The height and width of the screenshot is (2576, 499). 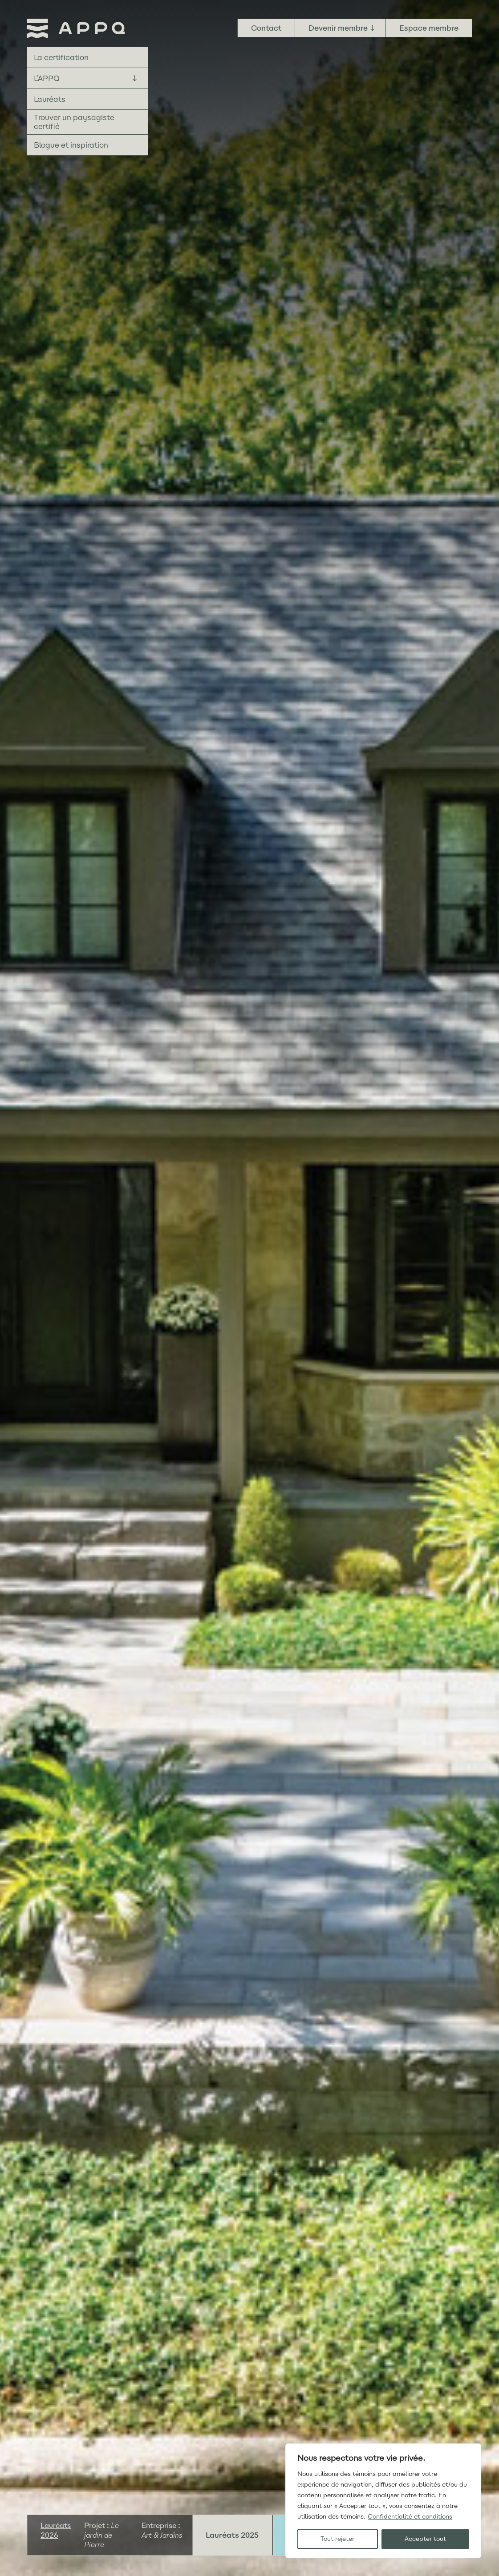 I want to click on Trouver un paysagiste certifié, so click(x=74, y=122).